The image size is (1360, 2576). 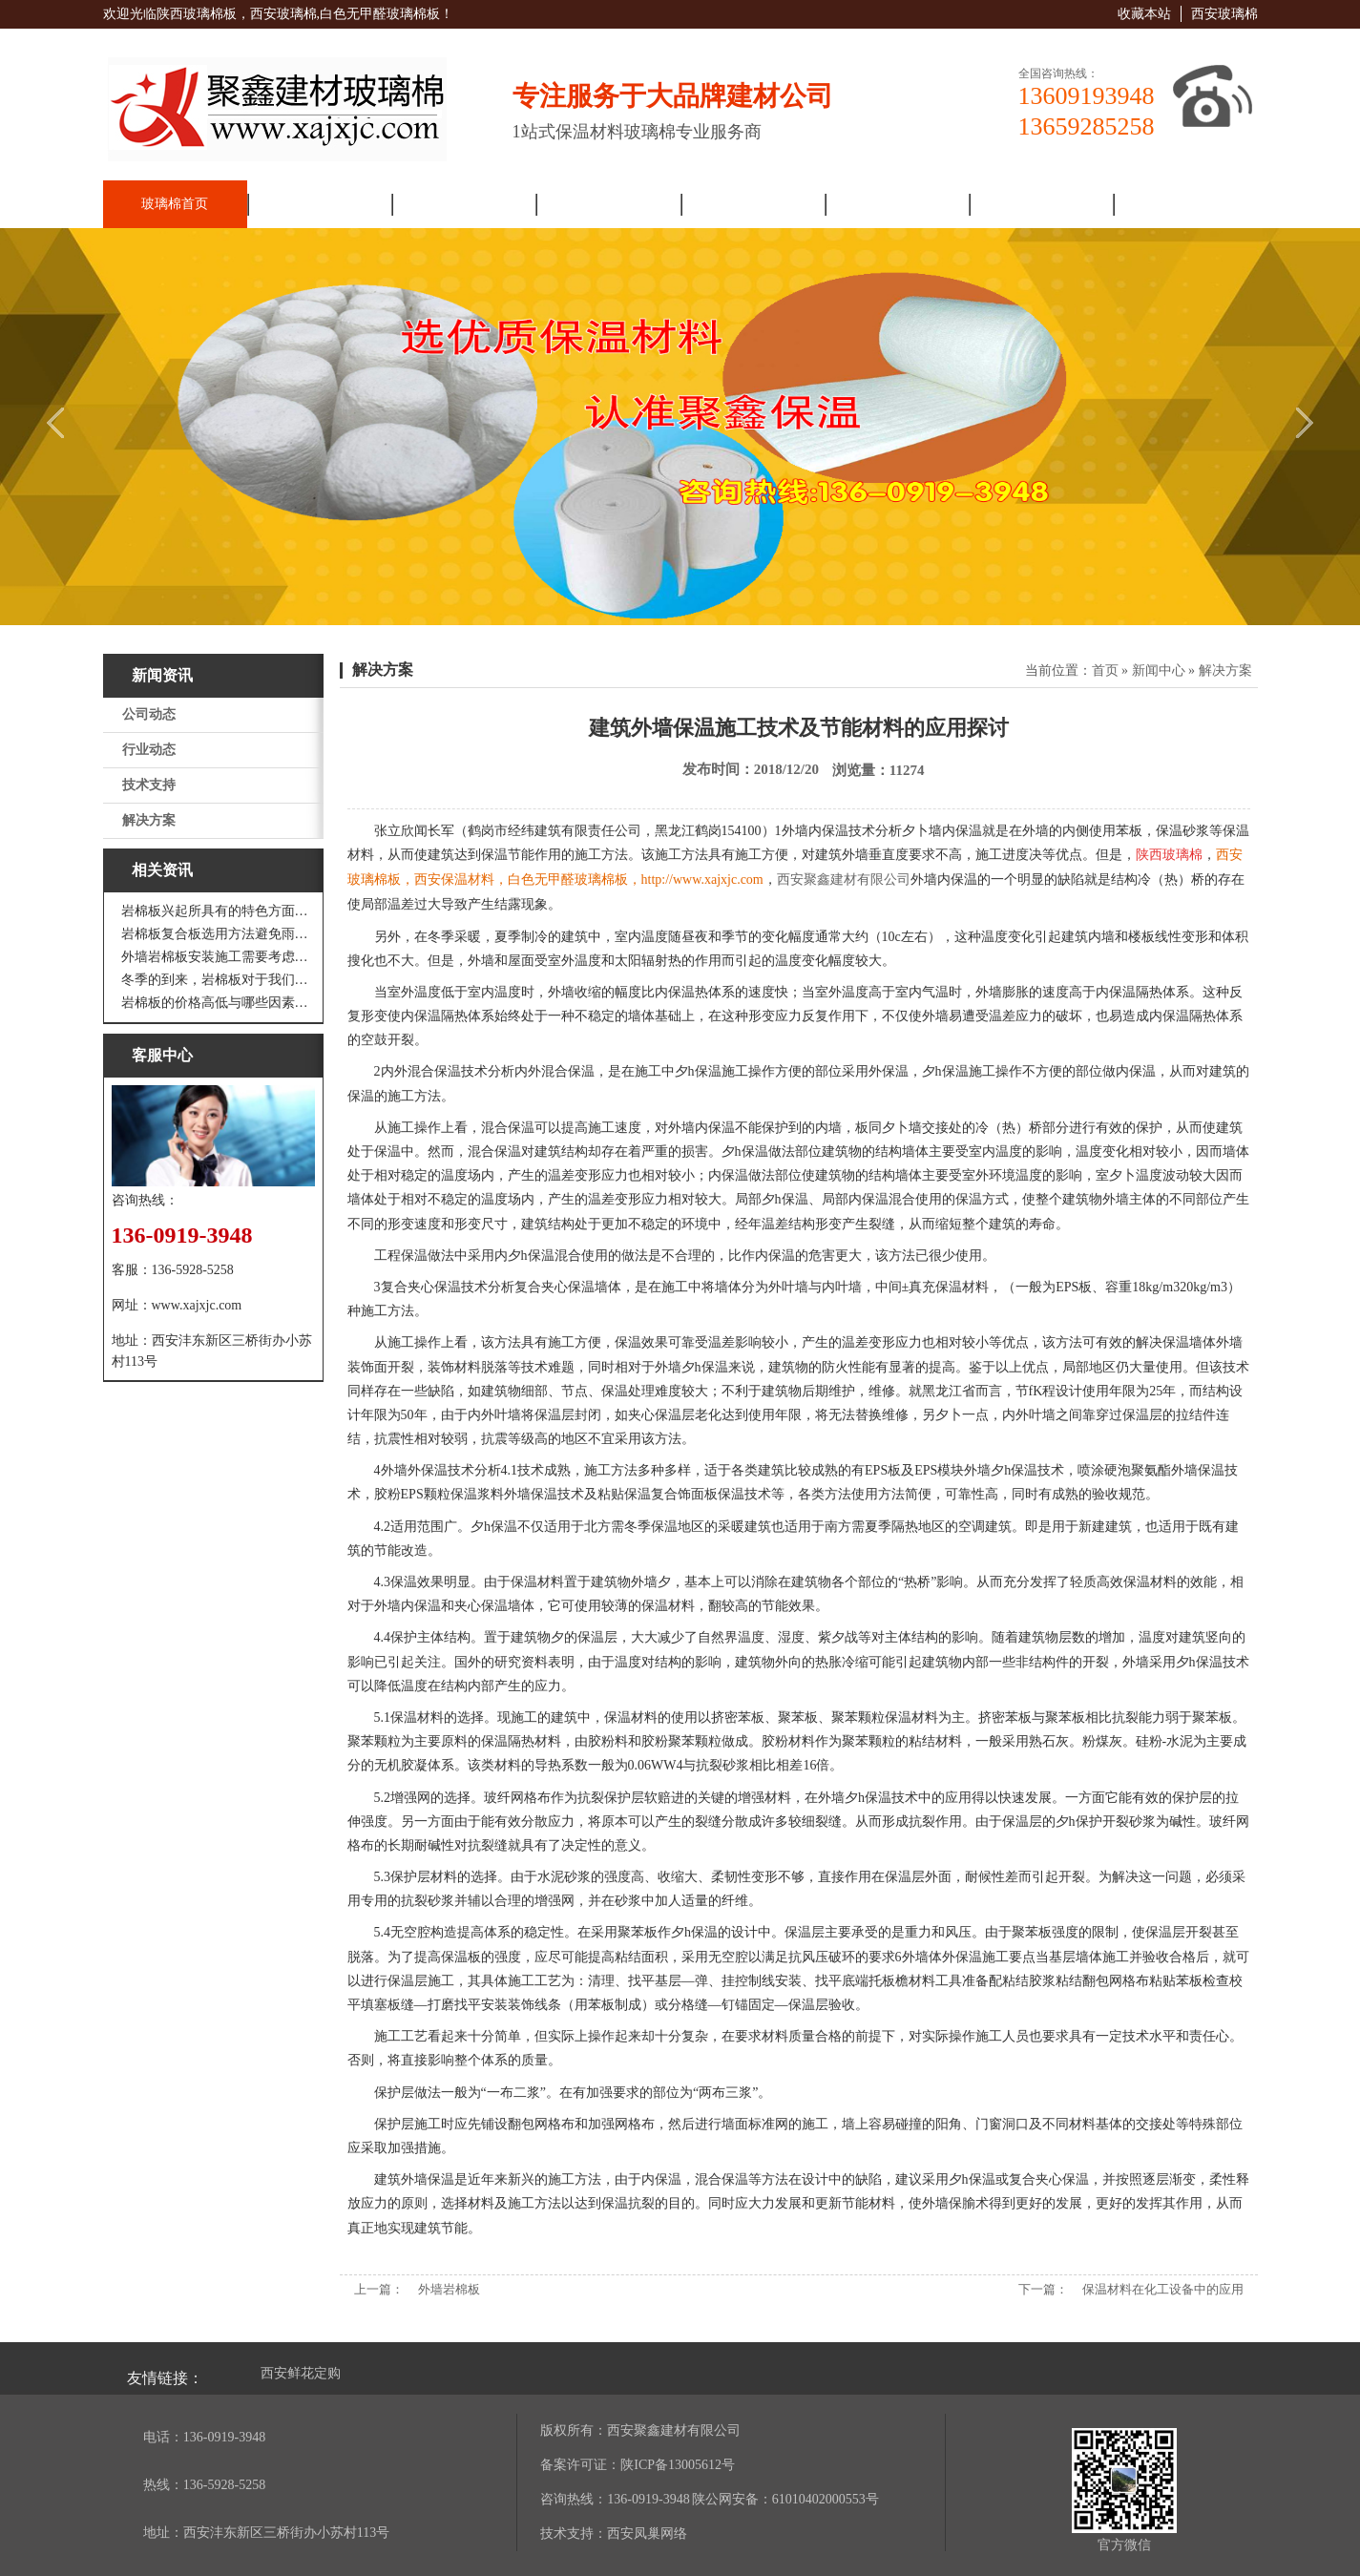 What do you see at coordinates (1163, 2289) in the screenshot?
I see `保温材料在化工设备中的应用` at bounding box center [1163, 2289].